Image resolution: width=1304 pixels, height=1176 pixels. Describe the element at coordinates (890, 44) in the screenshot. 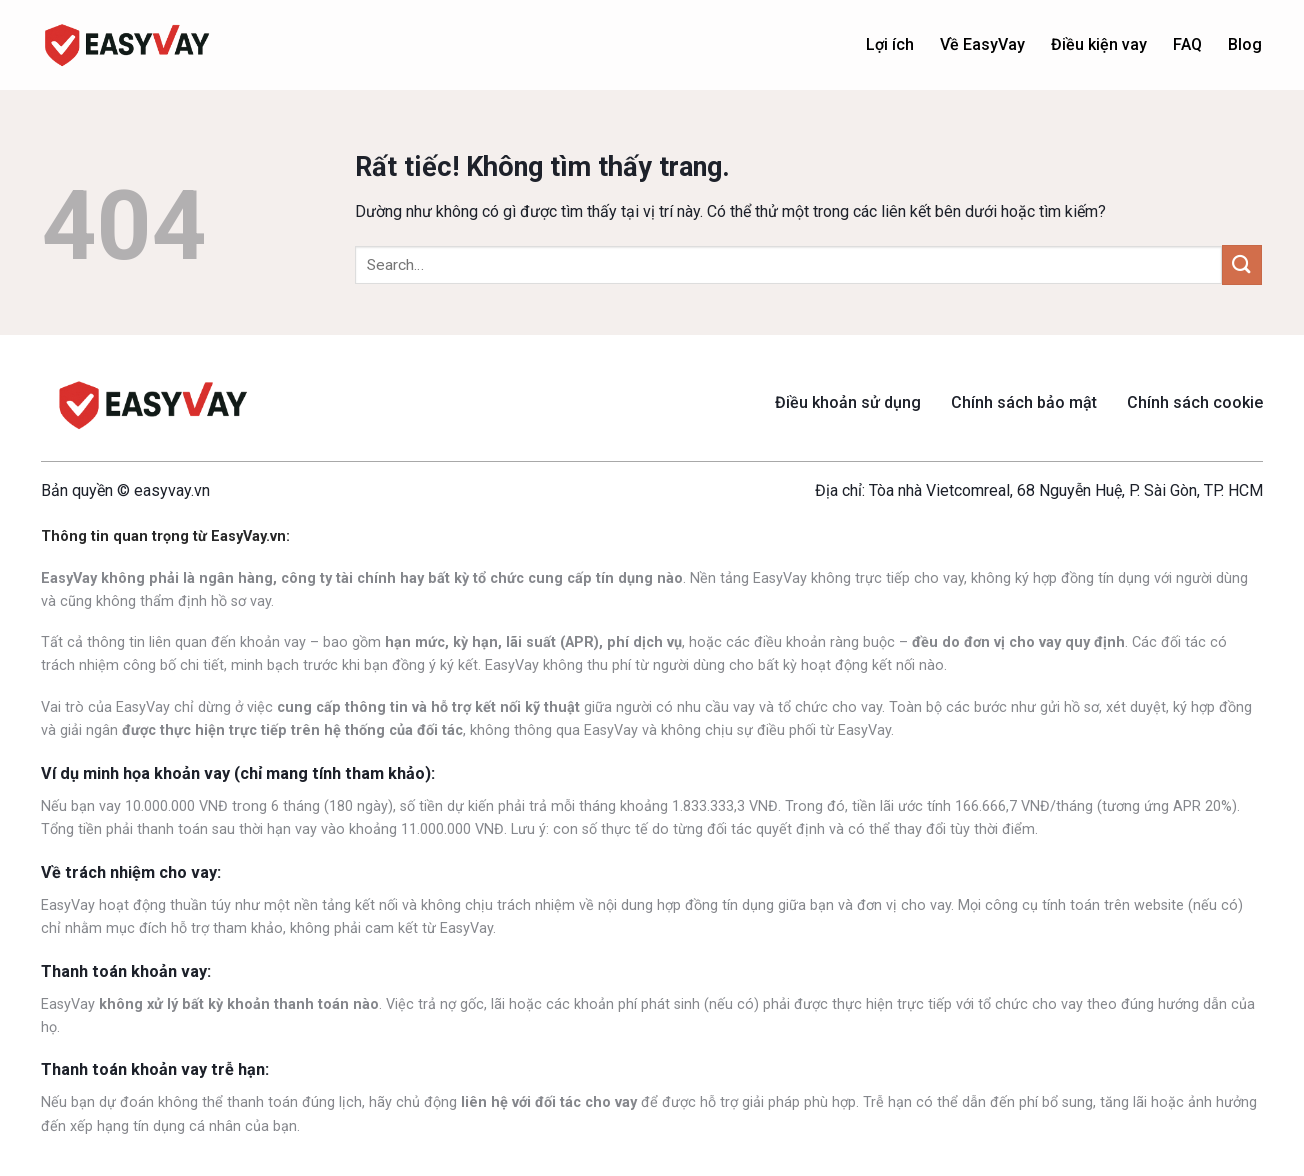

I see `Lợi ích` at that location.